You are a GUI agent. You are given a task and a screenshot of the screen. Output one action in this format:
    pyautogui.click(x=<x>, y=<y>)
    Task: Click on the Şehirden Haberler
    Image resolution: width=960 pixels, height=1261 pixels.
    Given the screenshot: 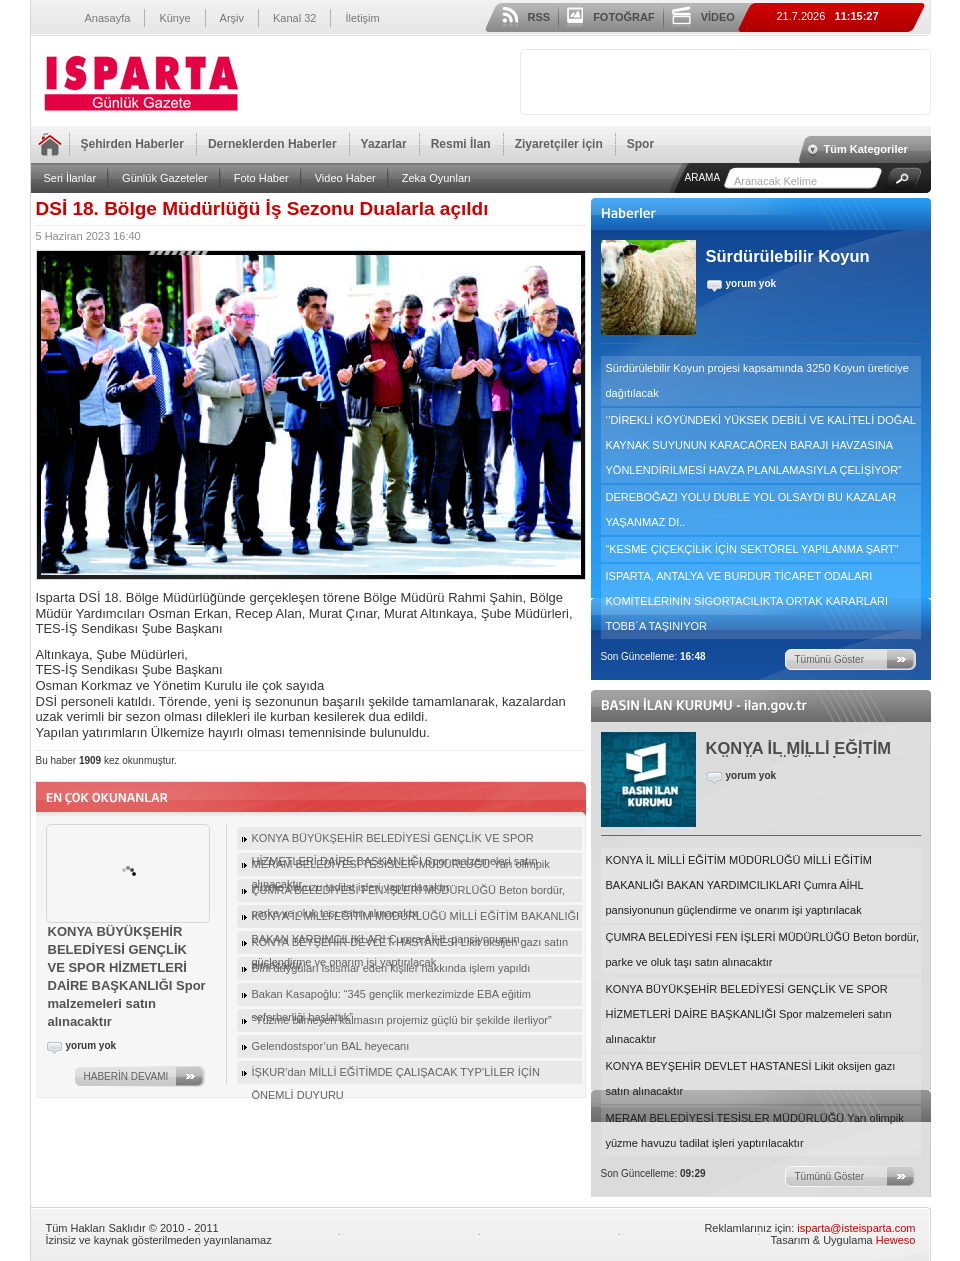 What is the action you would take?
    pyautogui.click(x=132, y=144)
    